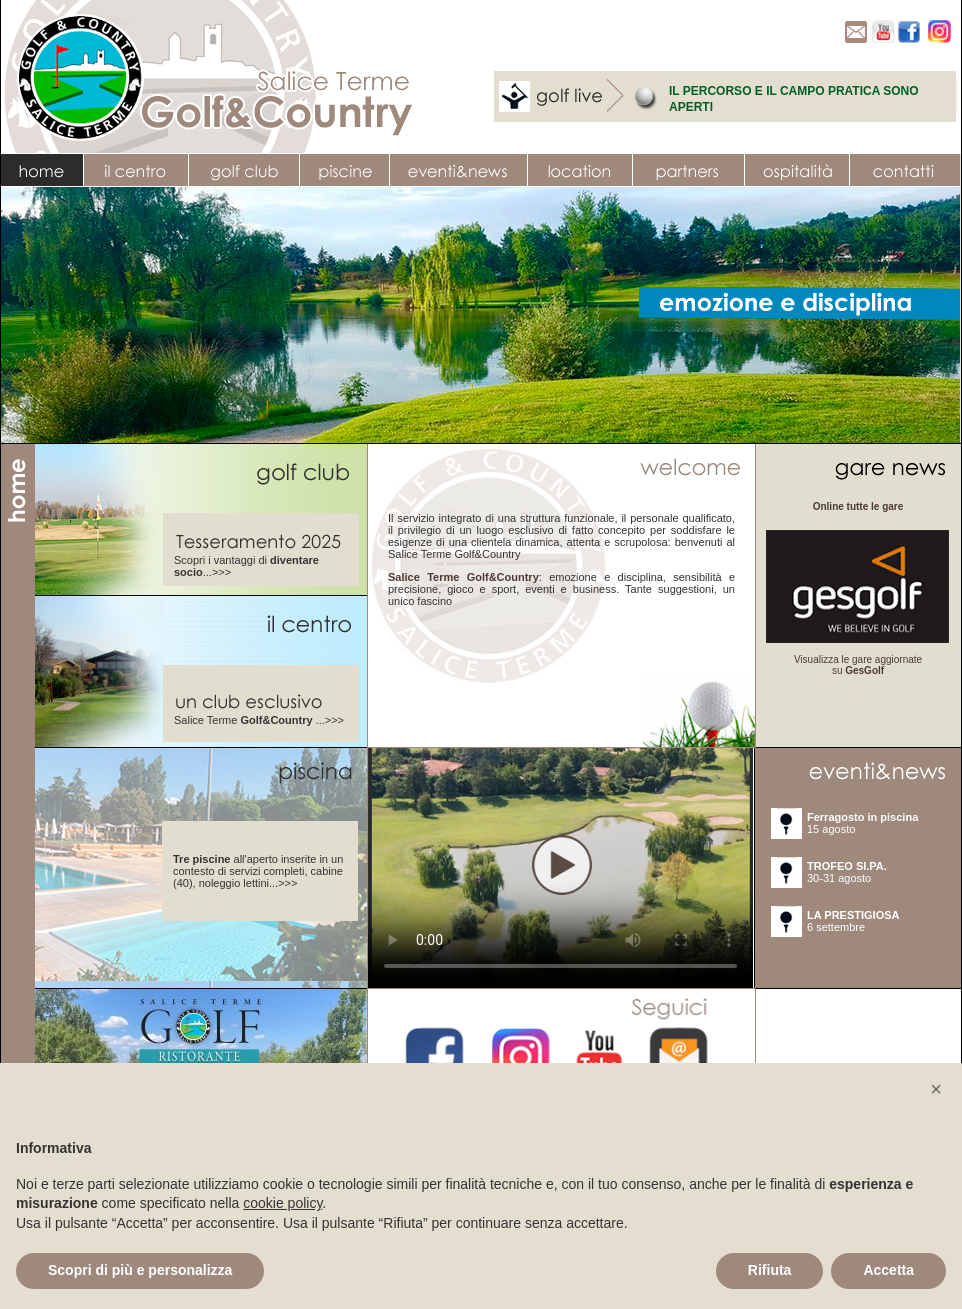  What do you see at coordinates (888, 1270) in the screenshot?
I see `Accetta [button]` at bounding box center [888, 1270].